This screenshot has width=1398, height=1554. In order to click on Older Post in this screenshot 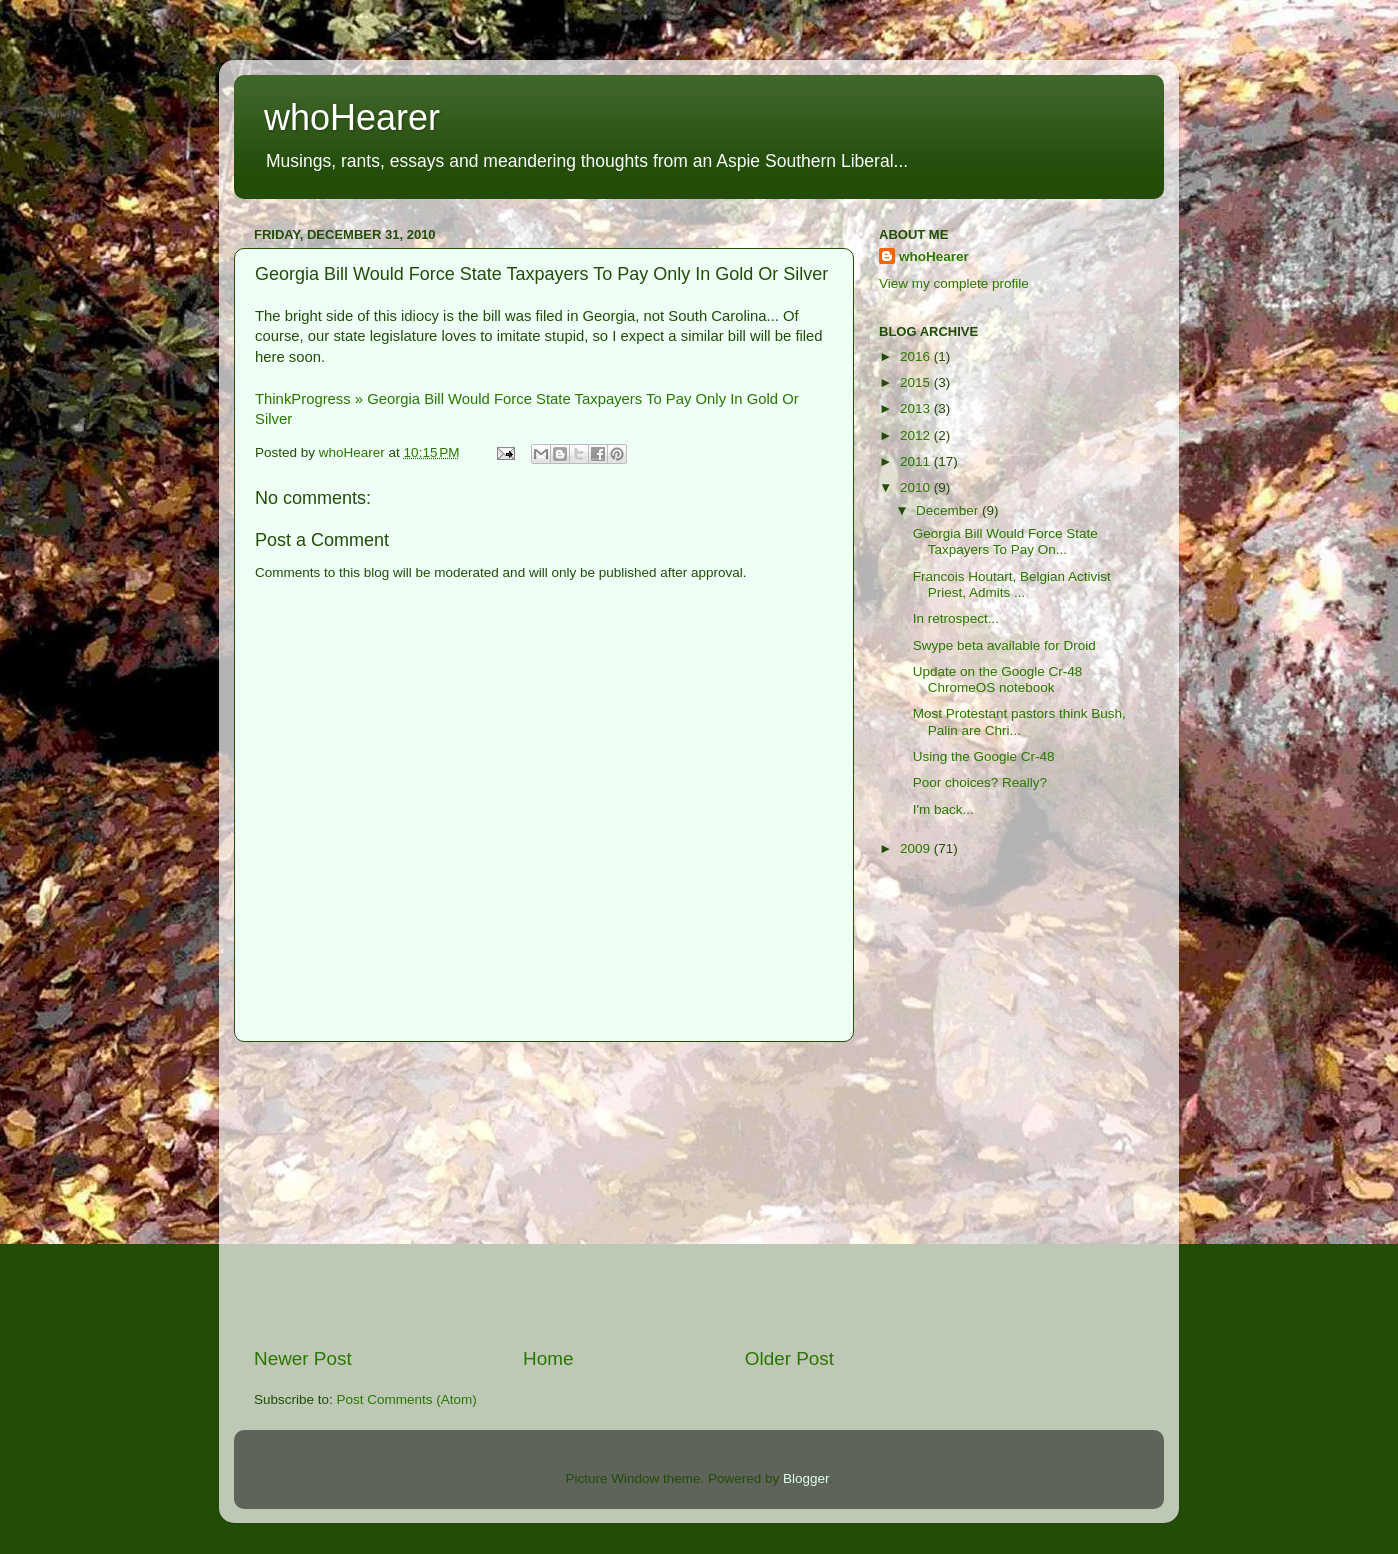, I will do `click(789, 1358)`.